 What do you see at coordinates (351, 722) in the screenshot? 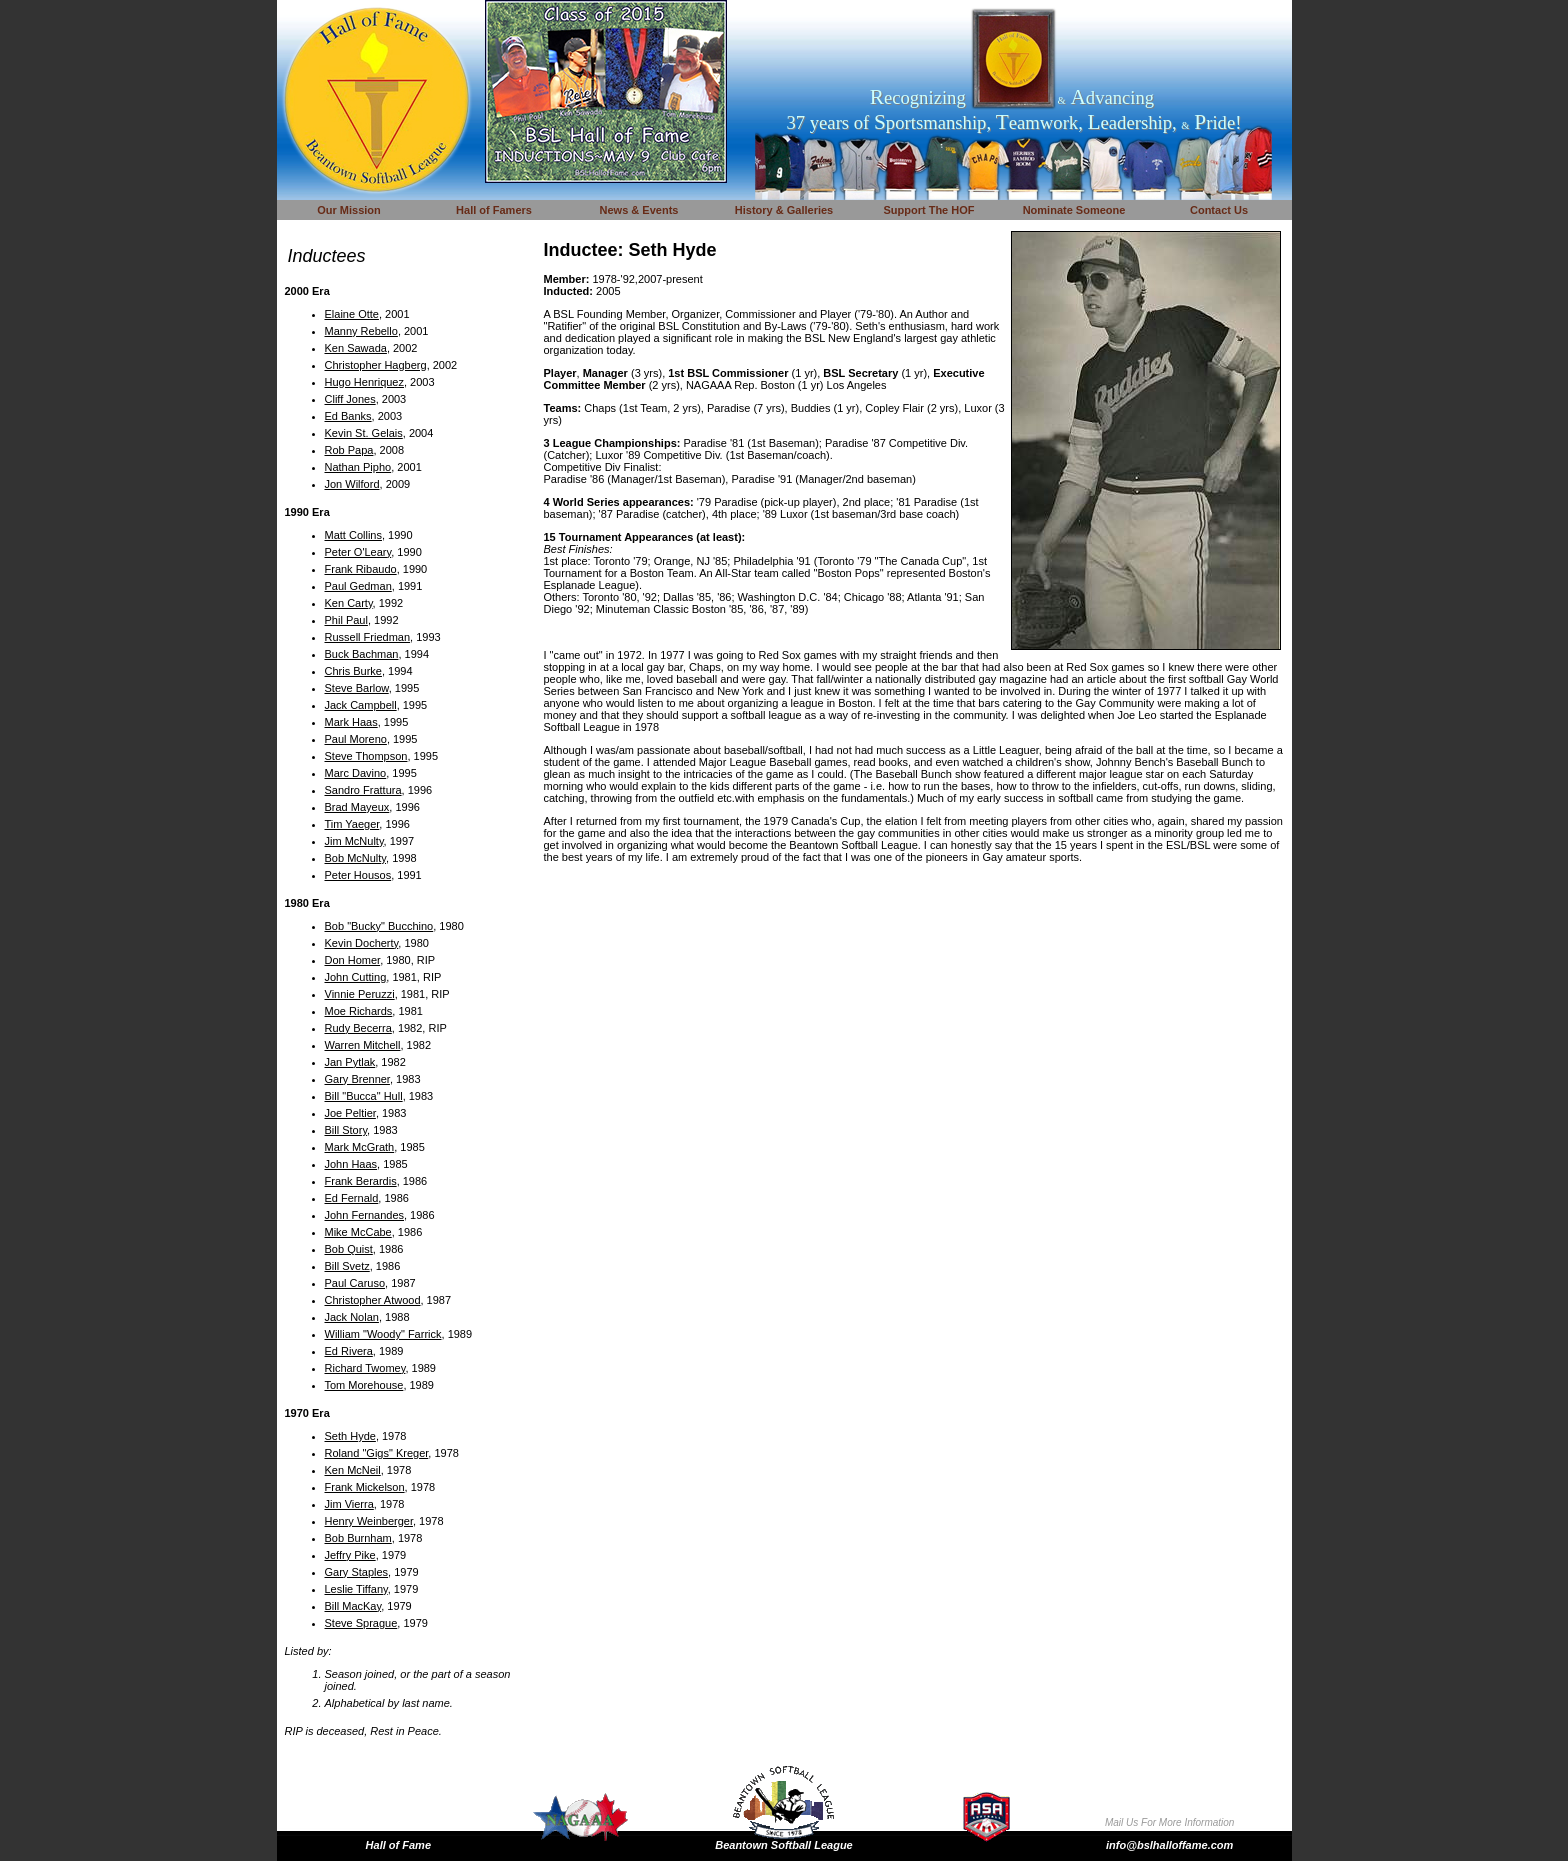
I see `Mark Haas` at bounding box center [351, 722].